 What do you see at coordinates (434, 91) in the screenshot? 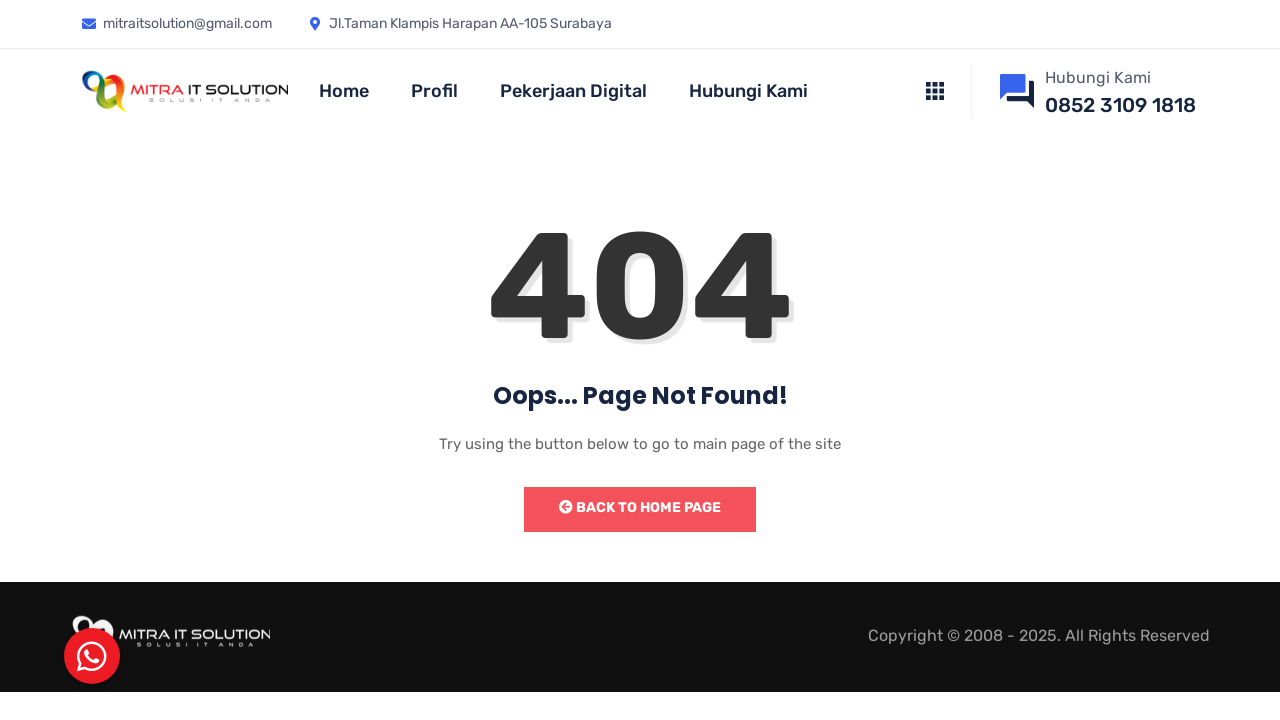
I see `Profil` at bounding box center [434, 91].